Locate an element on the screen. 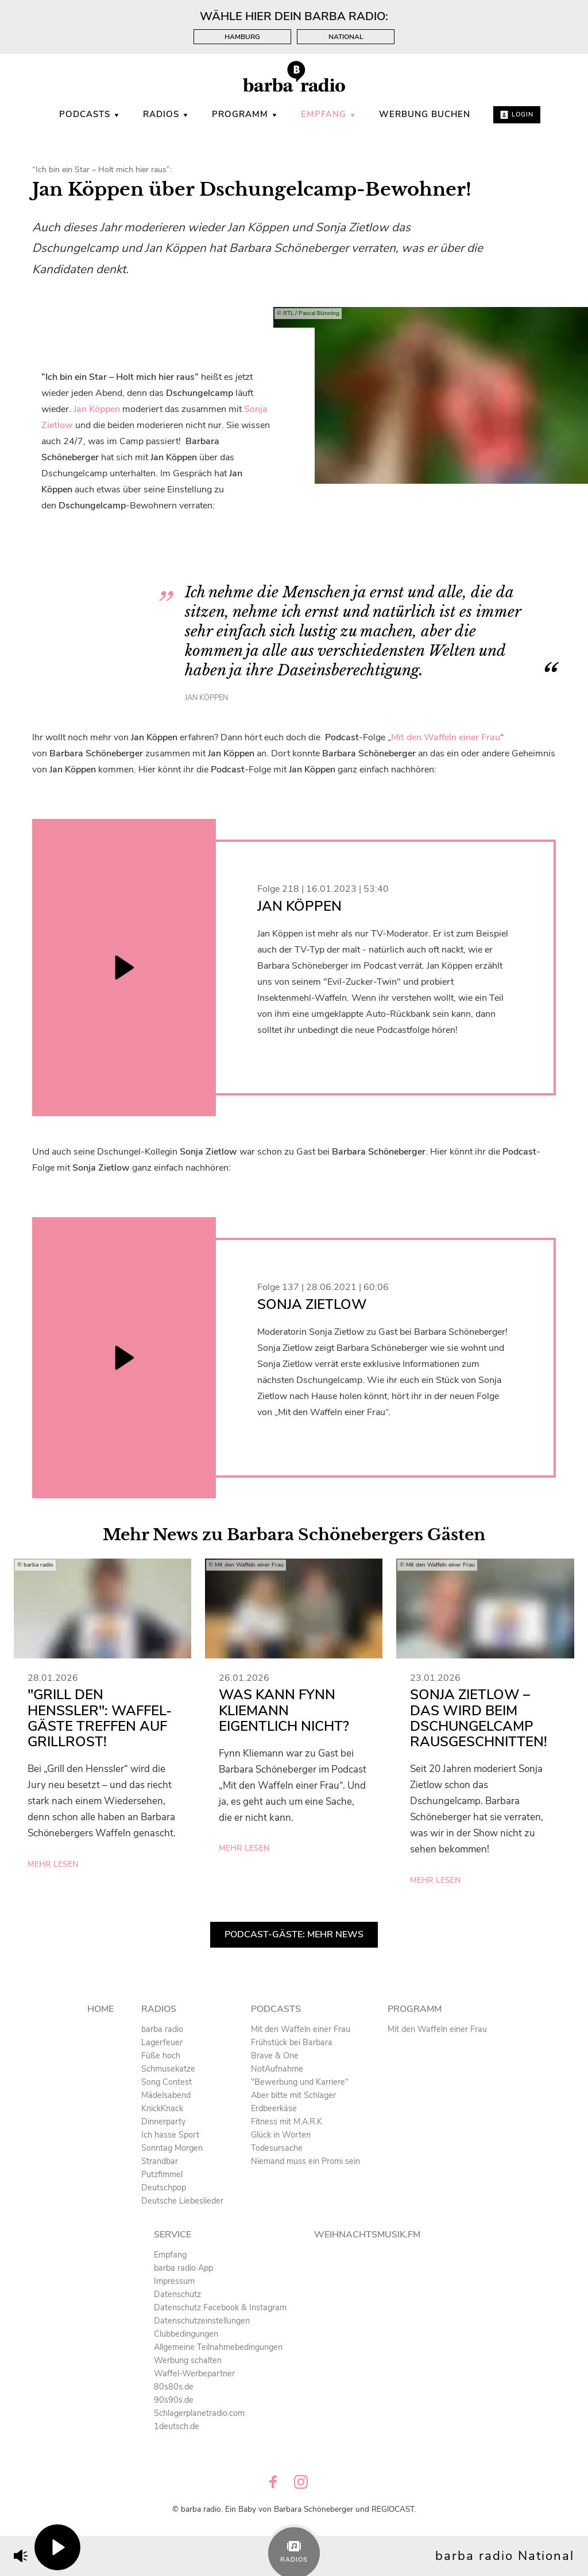 This screenshot has height=2576, width=588. National is located at coordinates (345, 36).